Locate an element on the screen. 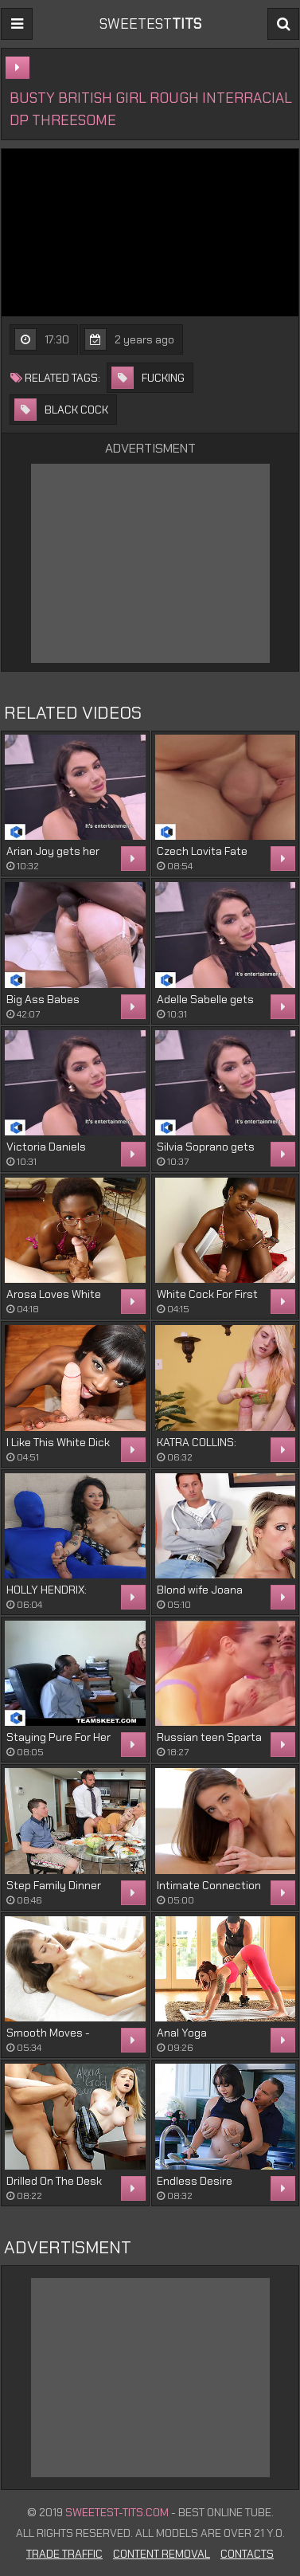  Anal Yoga is located at coordinates (182, 2032).